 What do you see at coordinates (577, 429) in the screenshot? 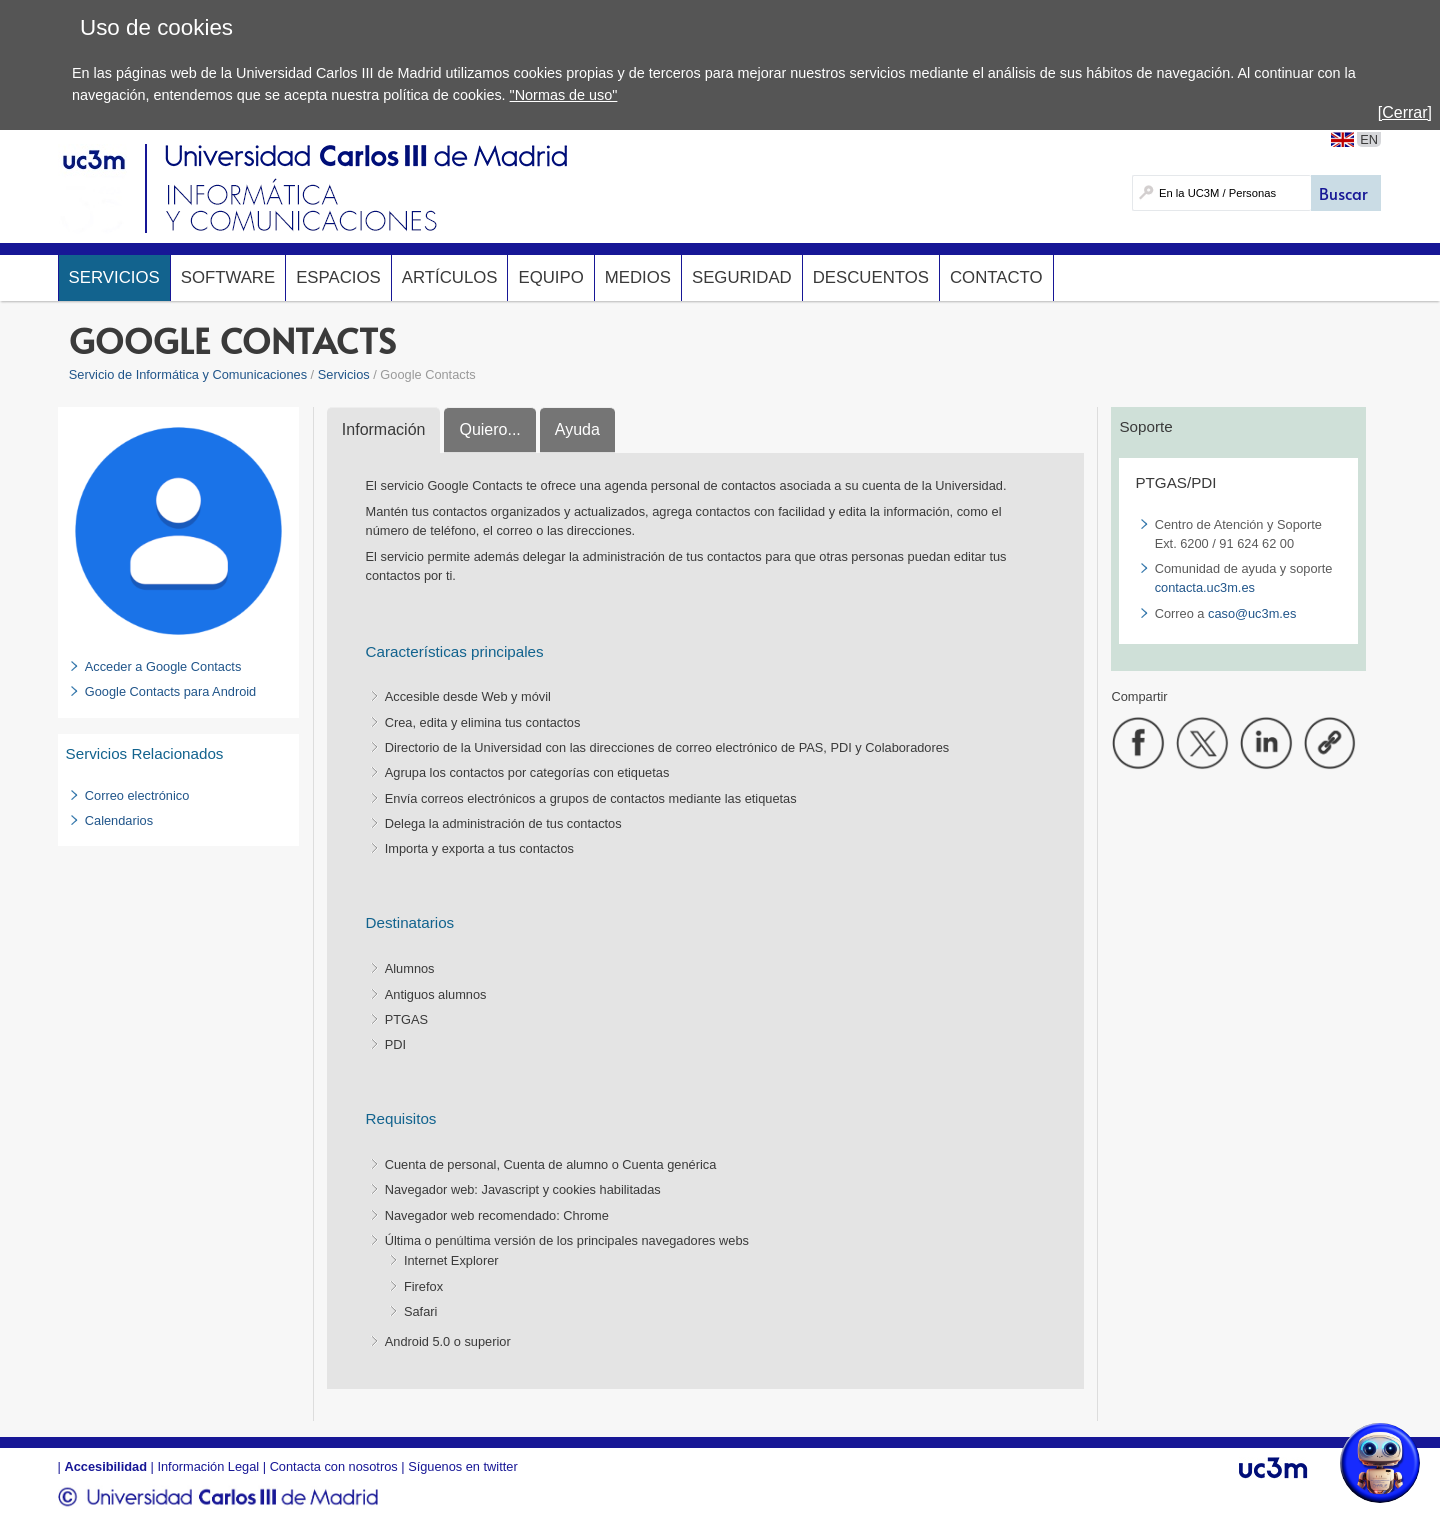
I see `Ayuda` at bounding box center [577, 429].